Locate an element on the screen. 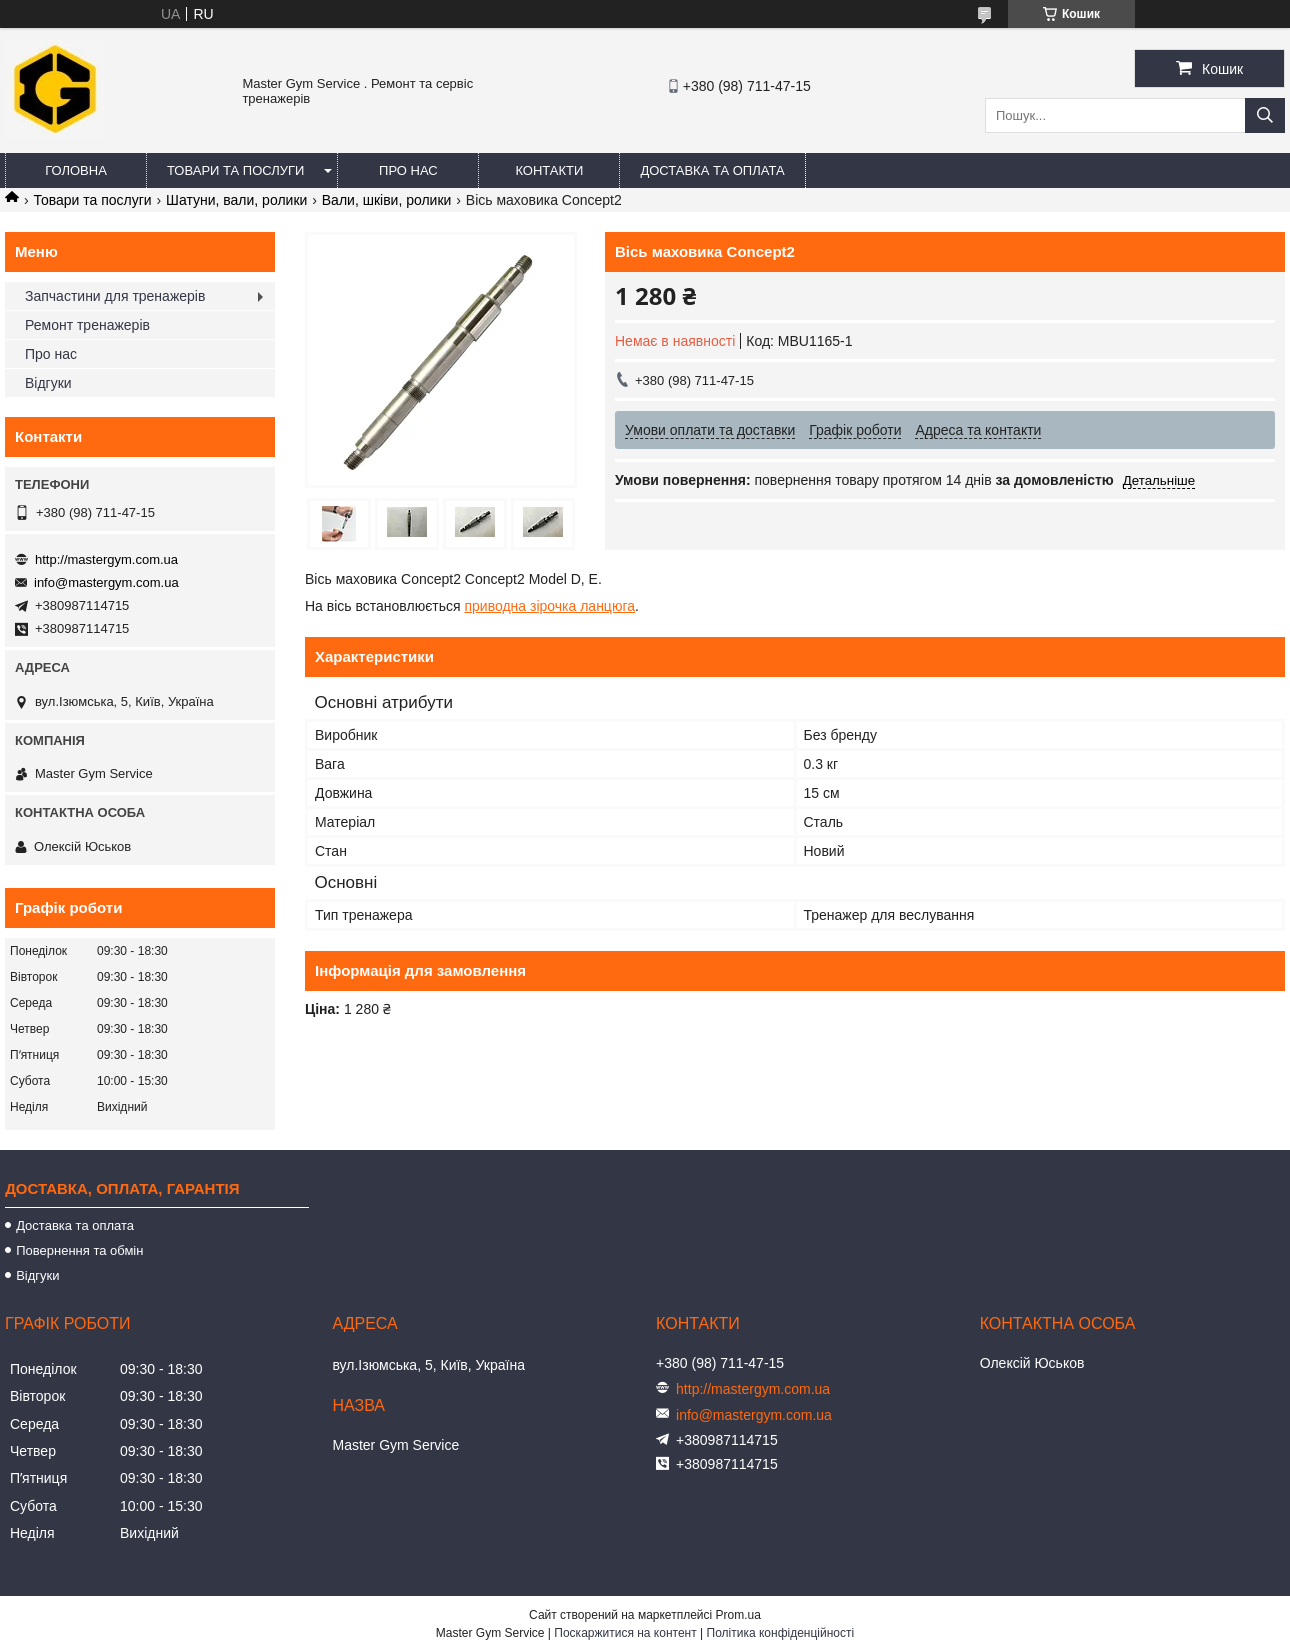 The image size is (1290, 1652). info@mastergym.com.ua is located at coordinates (106, 582).